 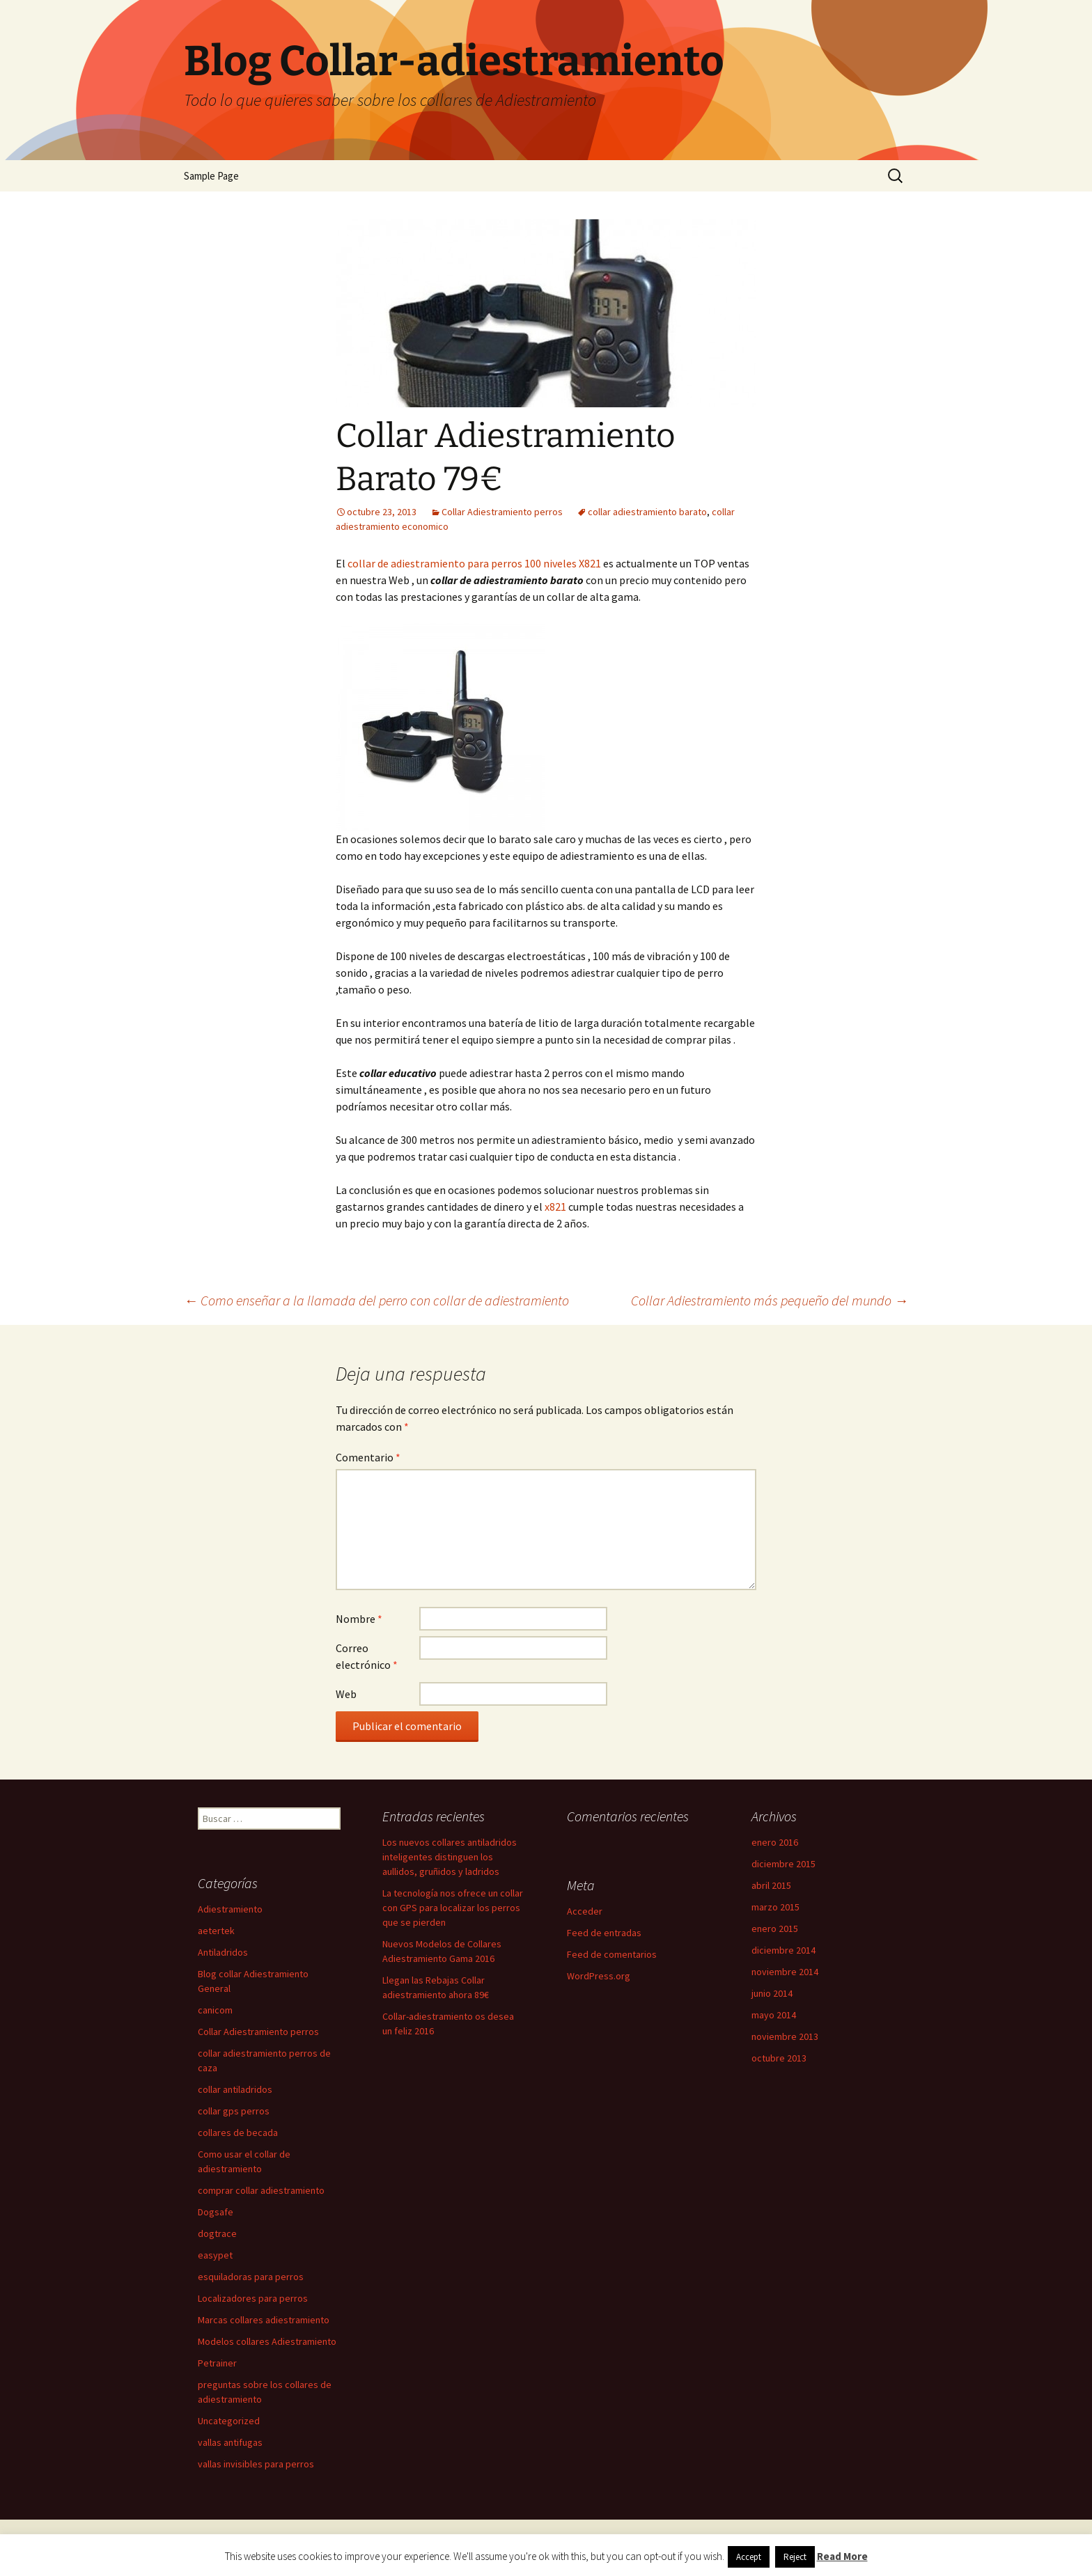 I want to click on WordPress.org, so click(x=598, y=1976).